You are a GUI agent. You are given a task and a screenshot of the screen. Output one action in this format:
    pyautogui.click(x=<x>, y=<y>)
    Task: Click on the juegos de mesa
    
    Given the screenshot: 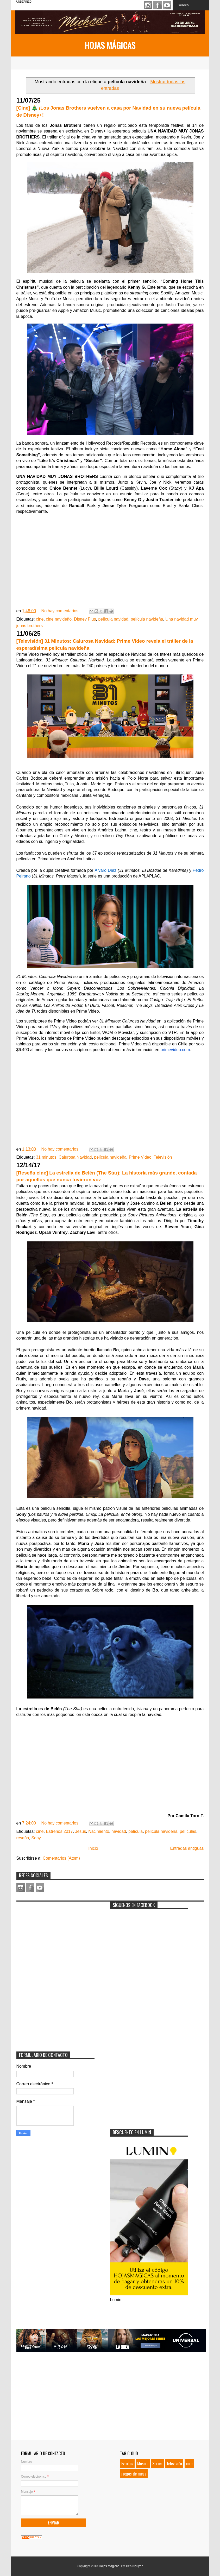 What is the action you would take?
    pyautogui.click(x=133, y=2474)
    